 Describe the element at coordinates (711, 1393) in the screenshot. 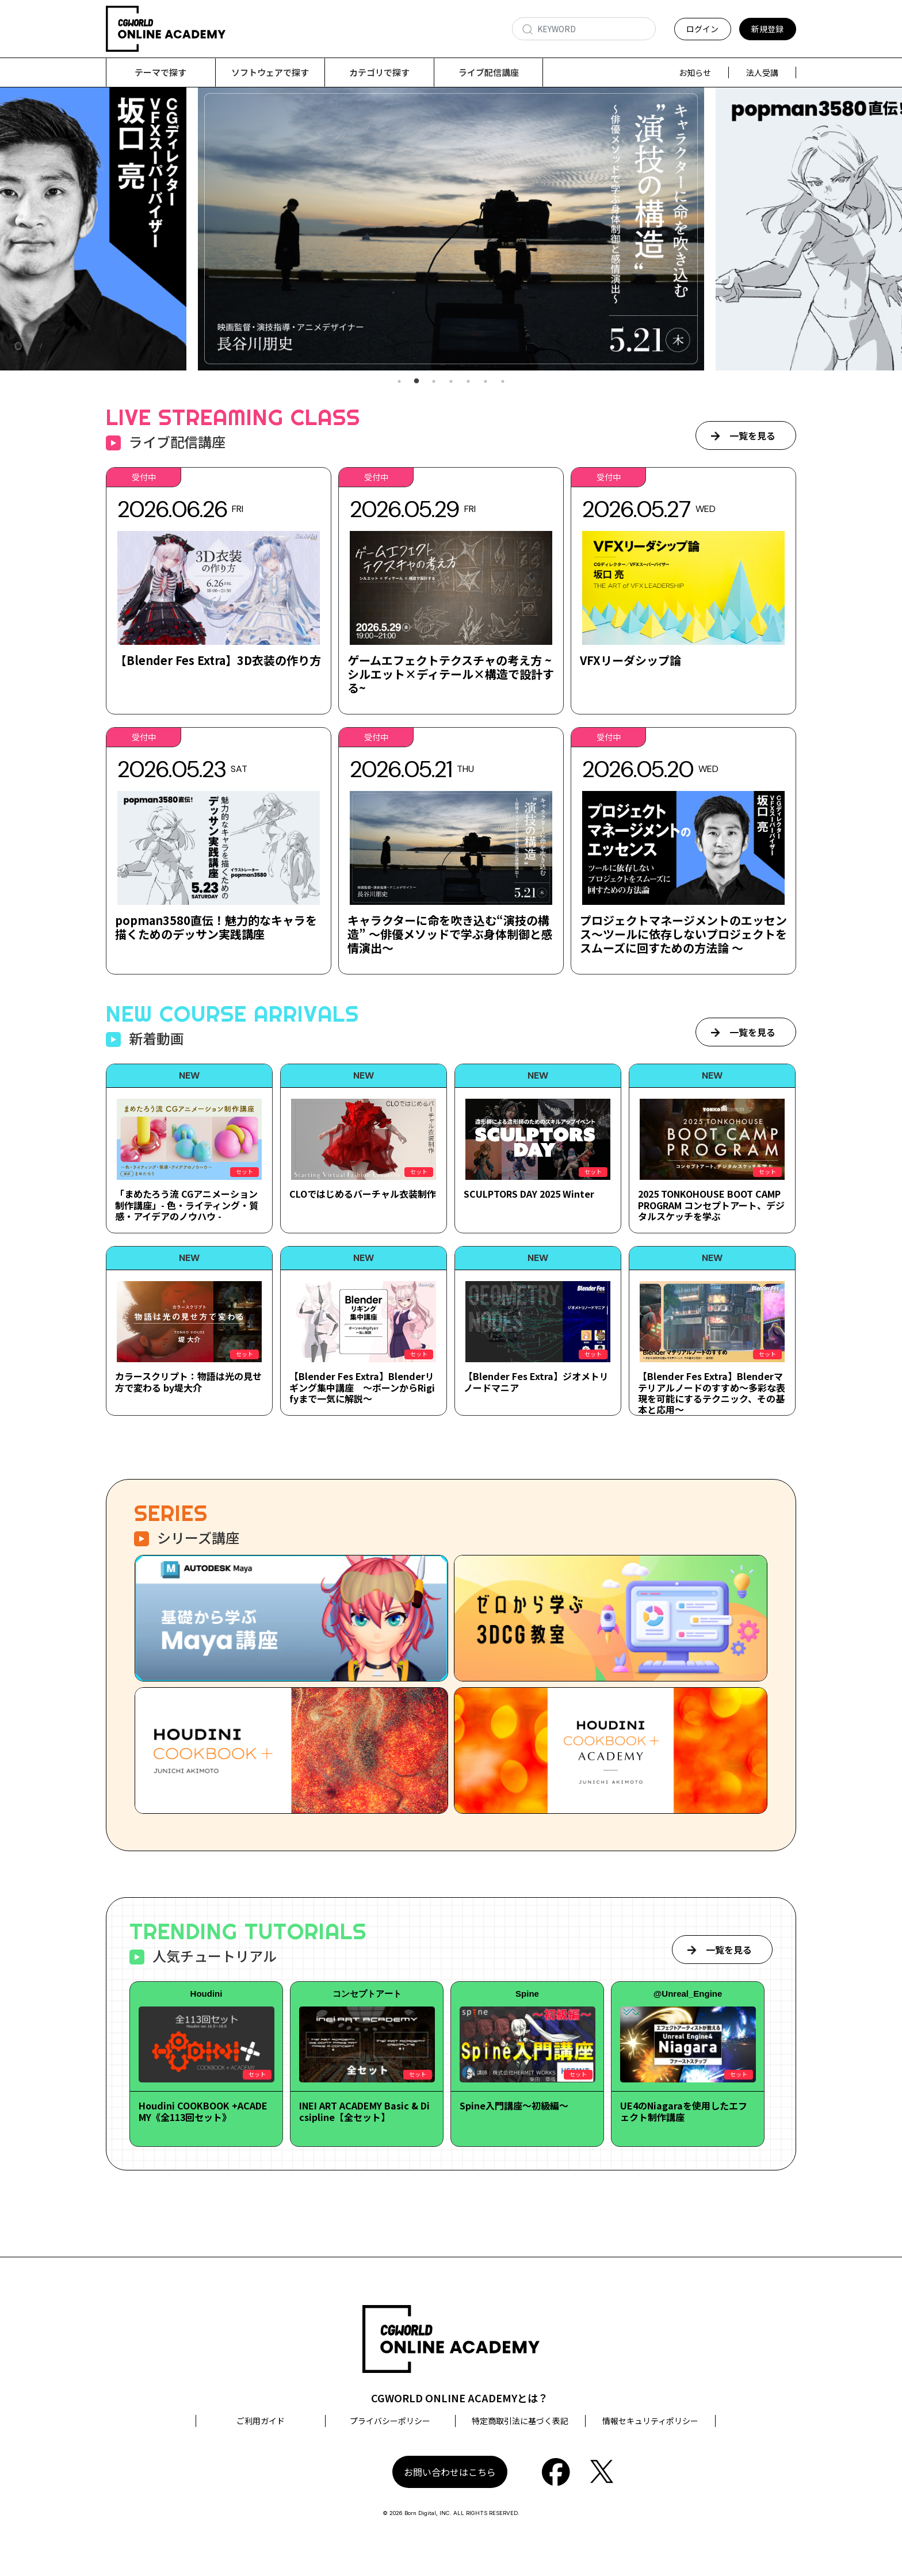

I see `【Blender Fes Extra】Blenderマテリアルノードのすすめ～多彩な表現を可能にするテクニック、その基本と応用～` at that location.